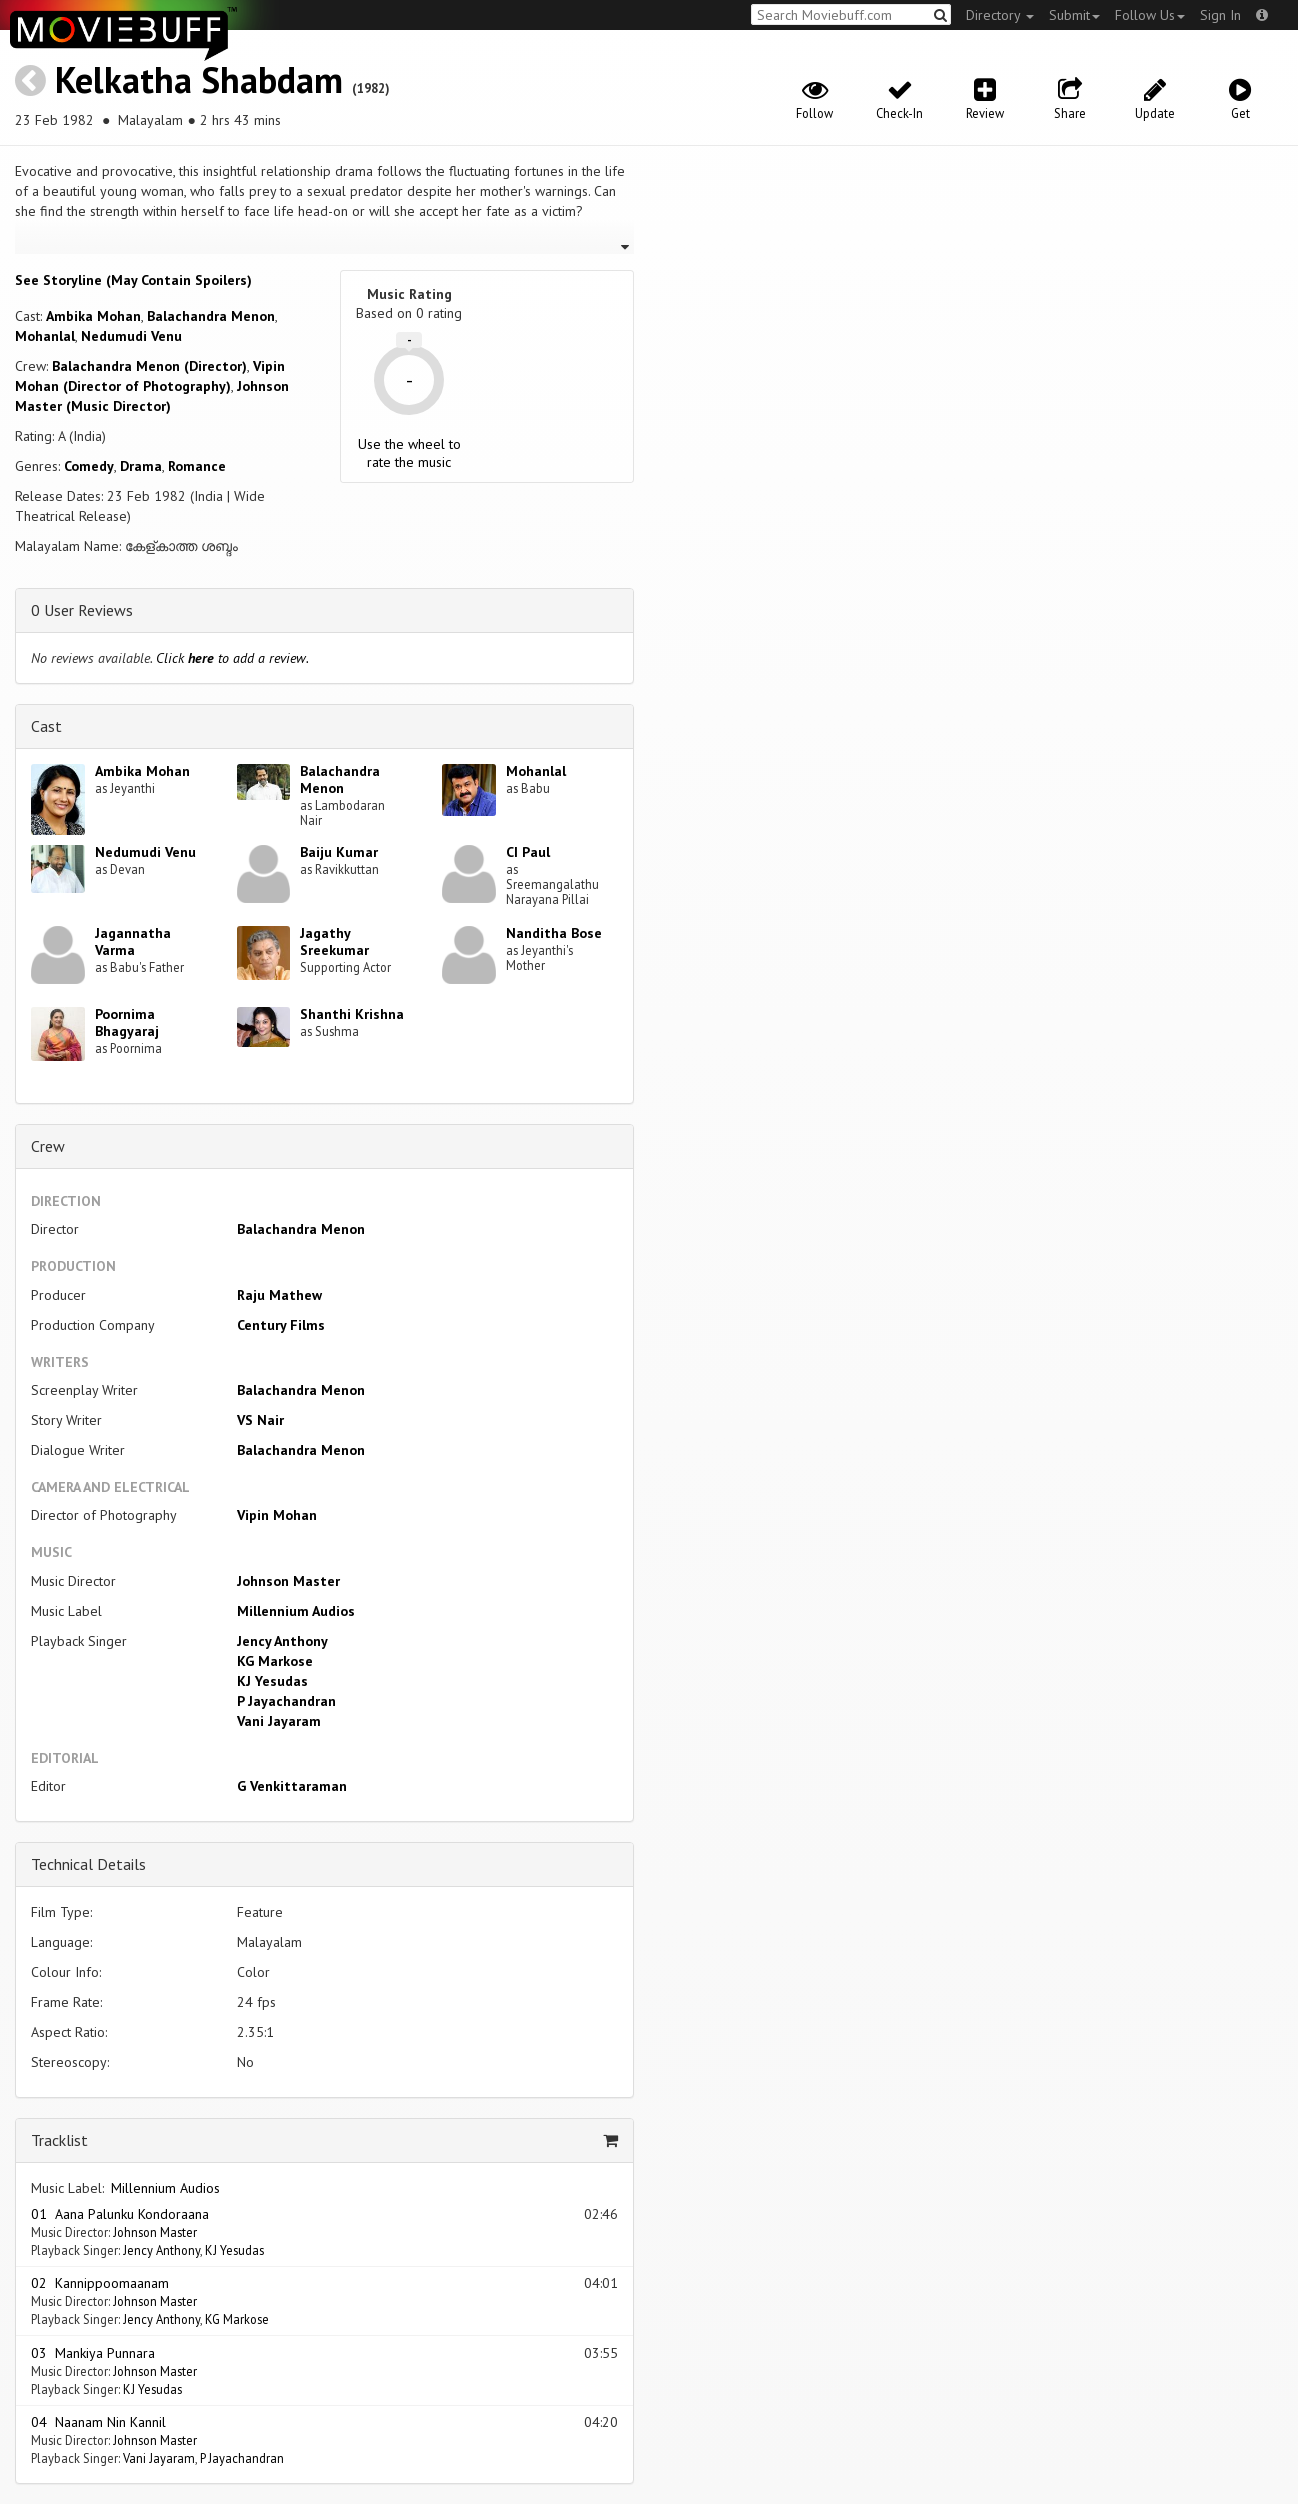 The height and width of the screenshot is (2504, 1298). Describe the element at coordinates (352, 1014) in the screenshot. I see `Shanthi Krishna` at that location.